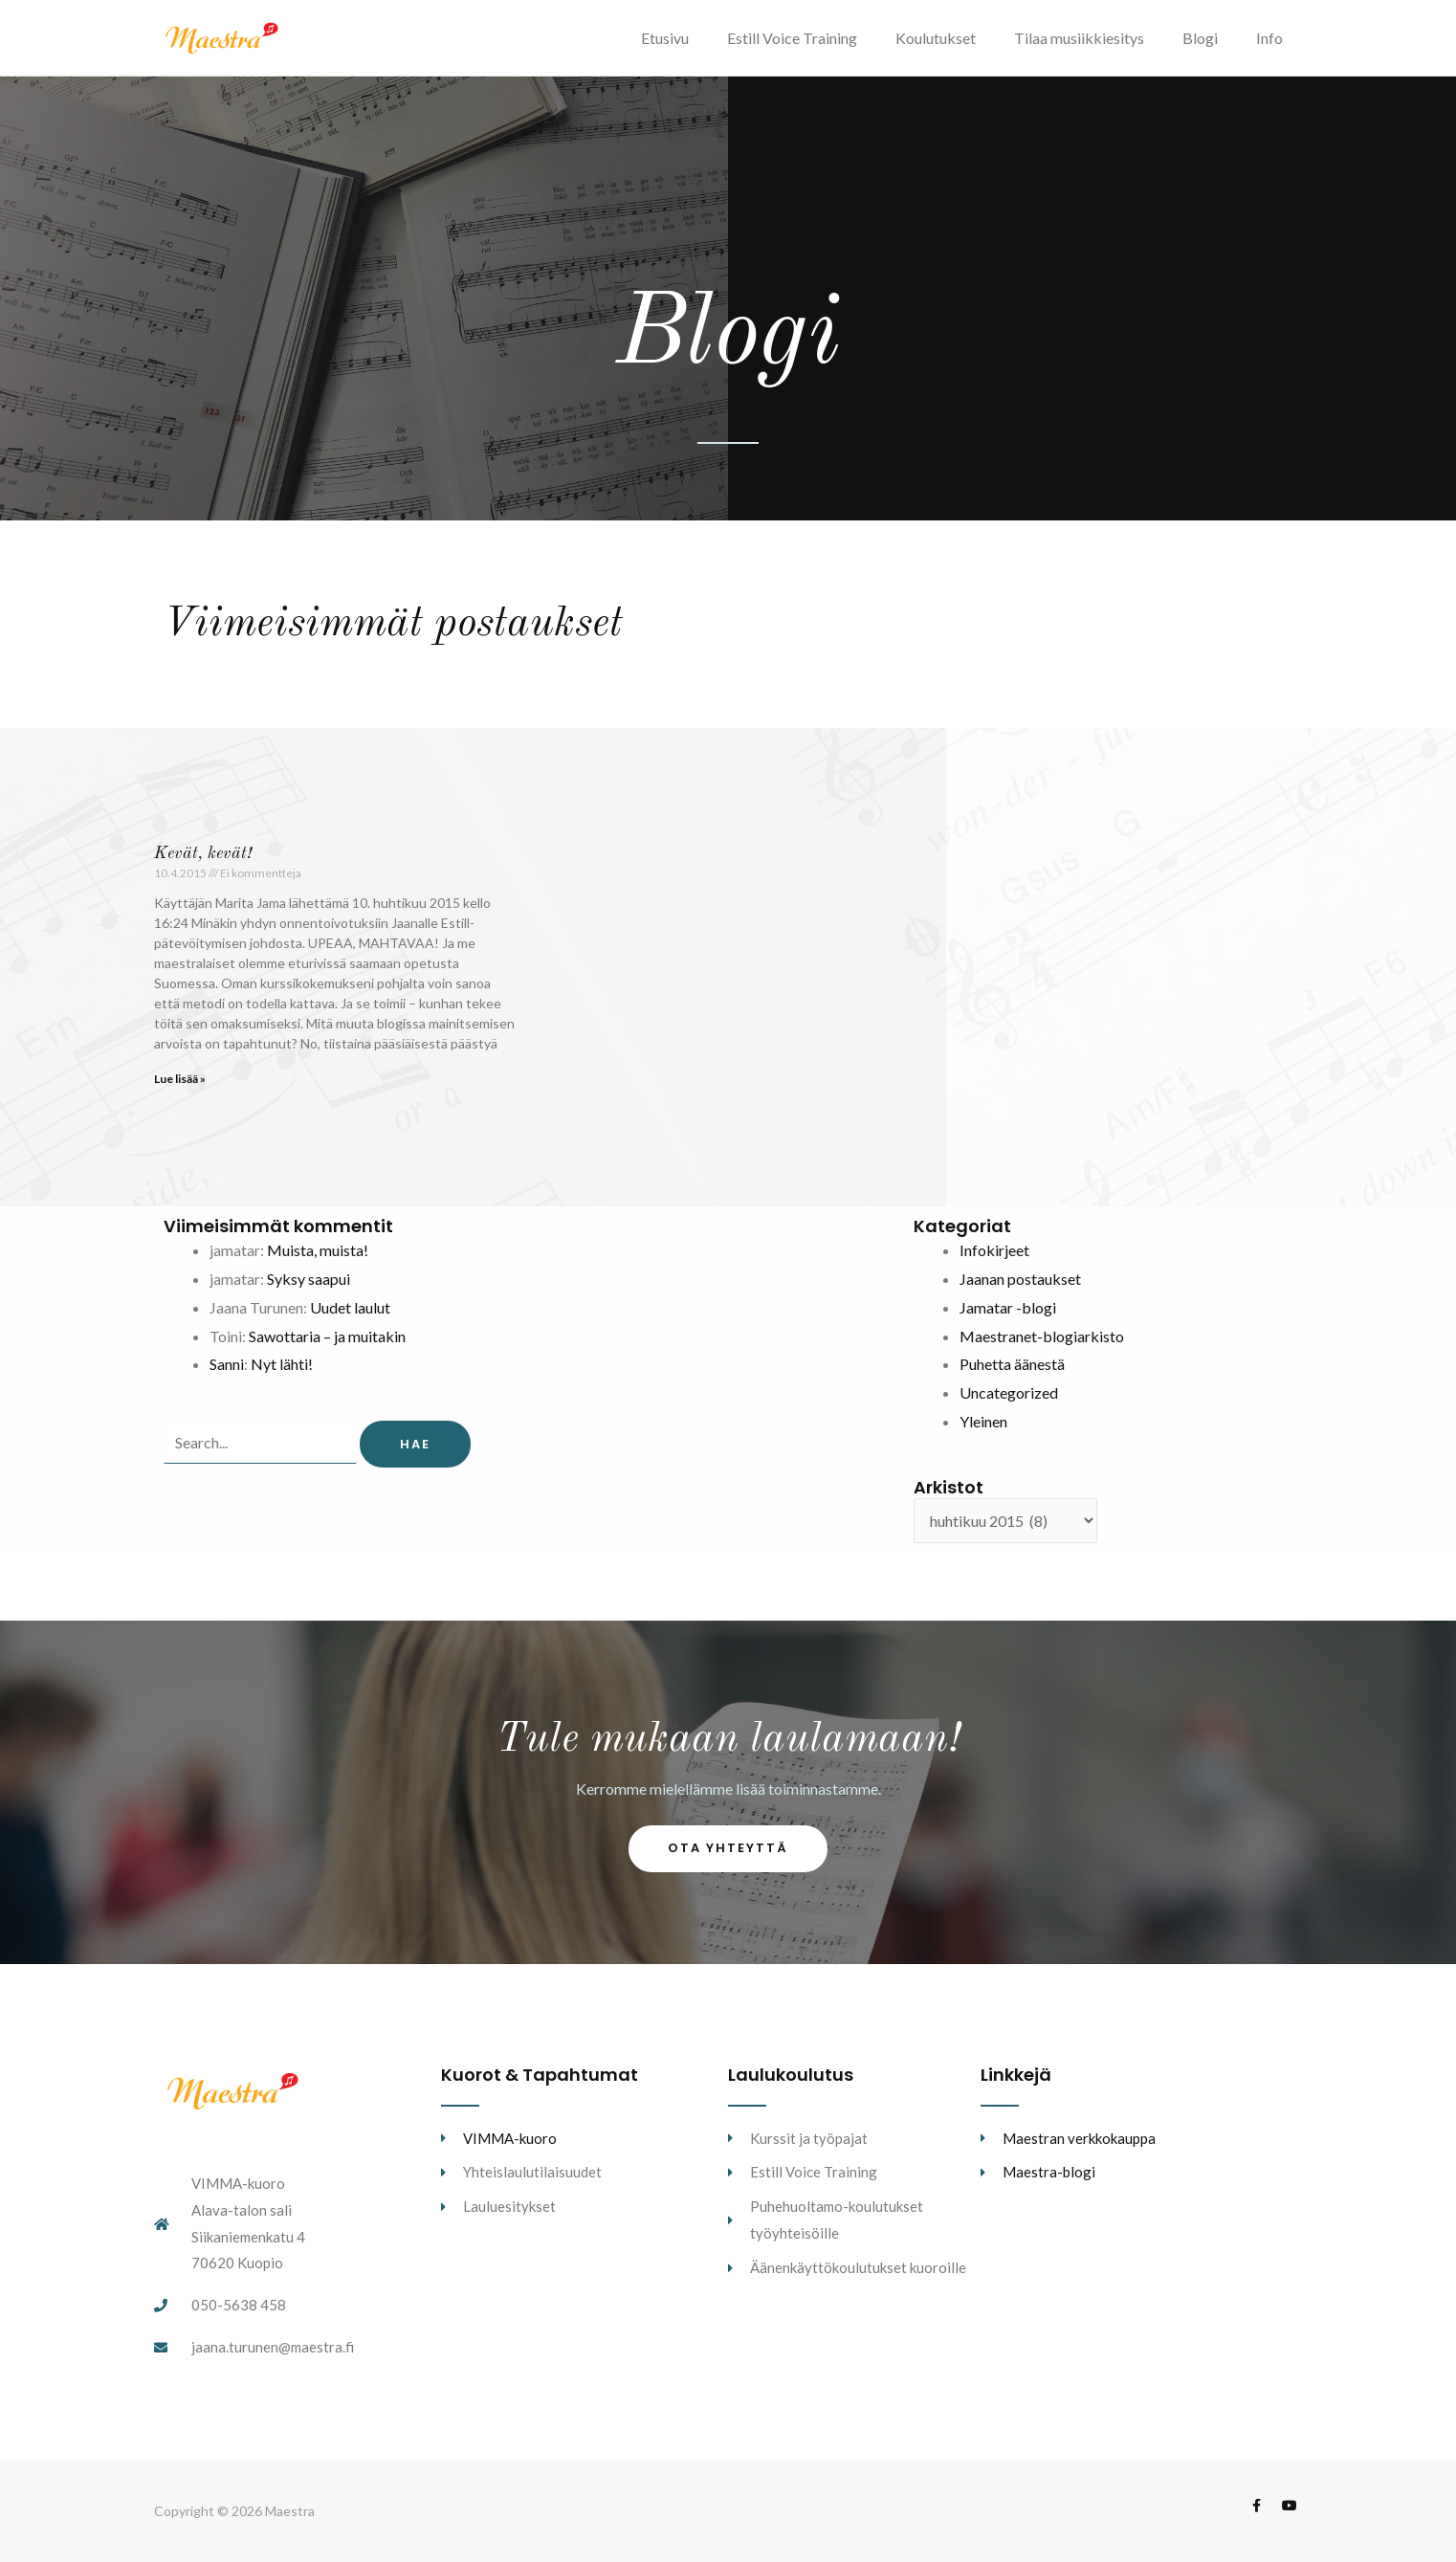 Image resolution: width=1456 pixels, height=2562 pixels. I want to click on Jamatar -blogi, so click(1008, 1307).